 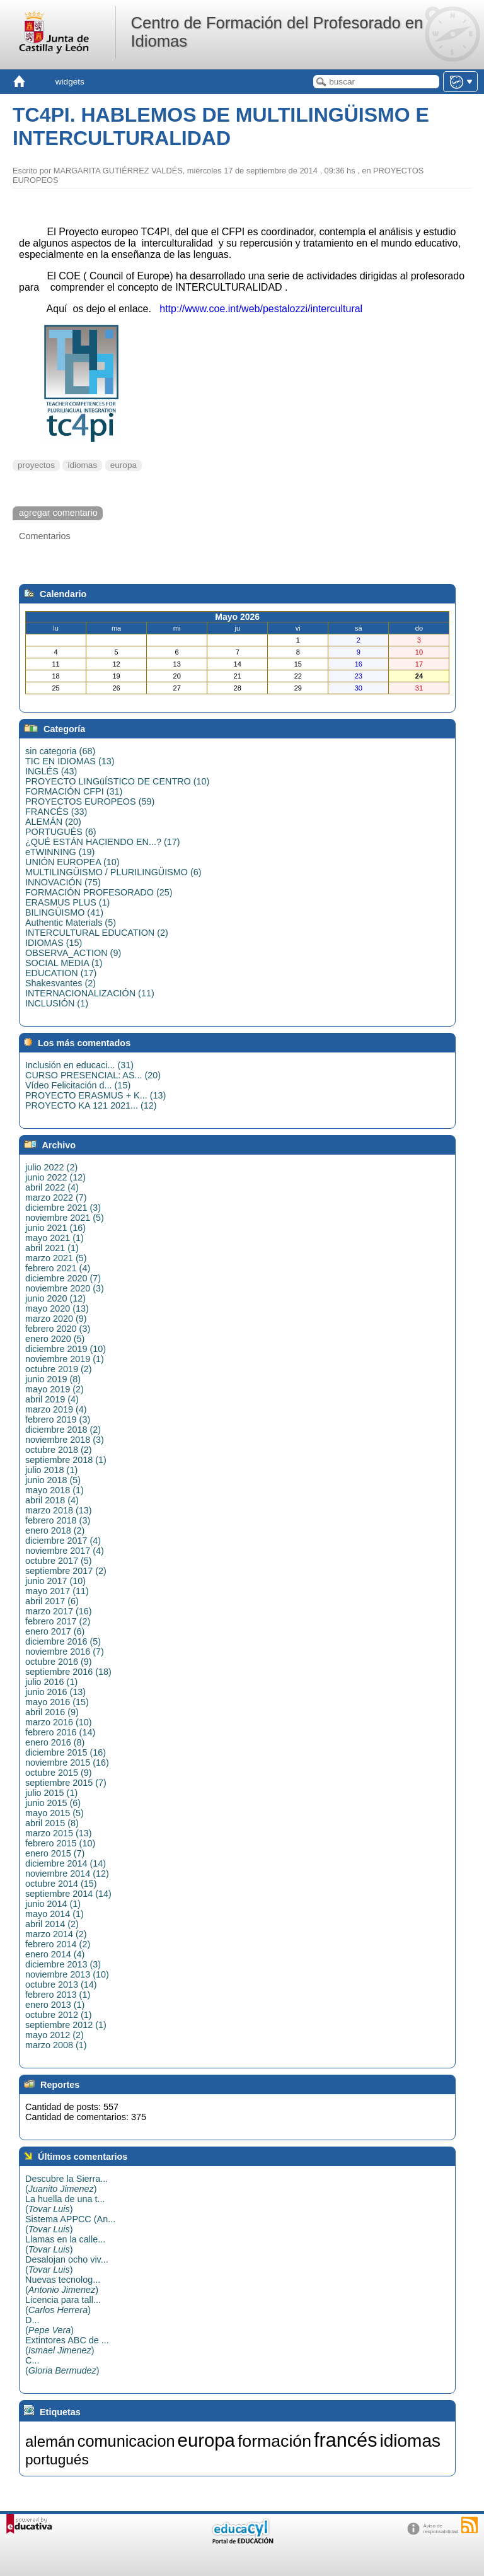 What do you see at coordinates (52, 1823) in the screenshot?
I see `abril 2015 (8)` at bounding box center [52, 1823].